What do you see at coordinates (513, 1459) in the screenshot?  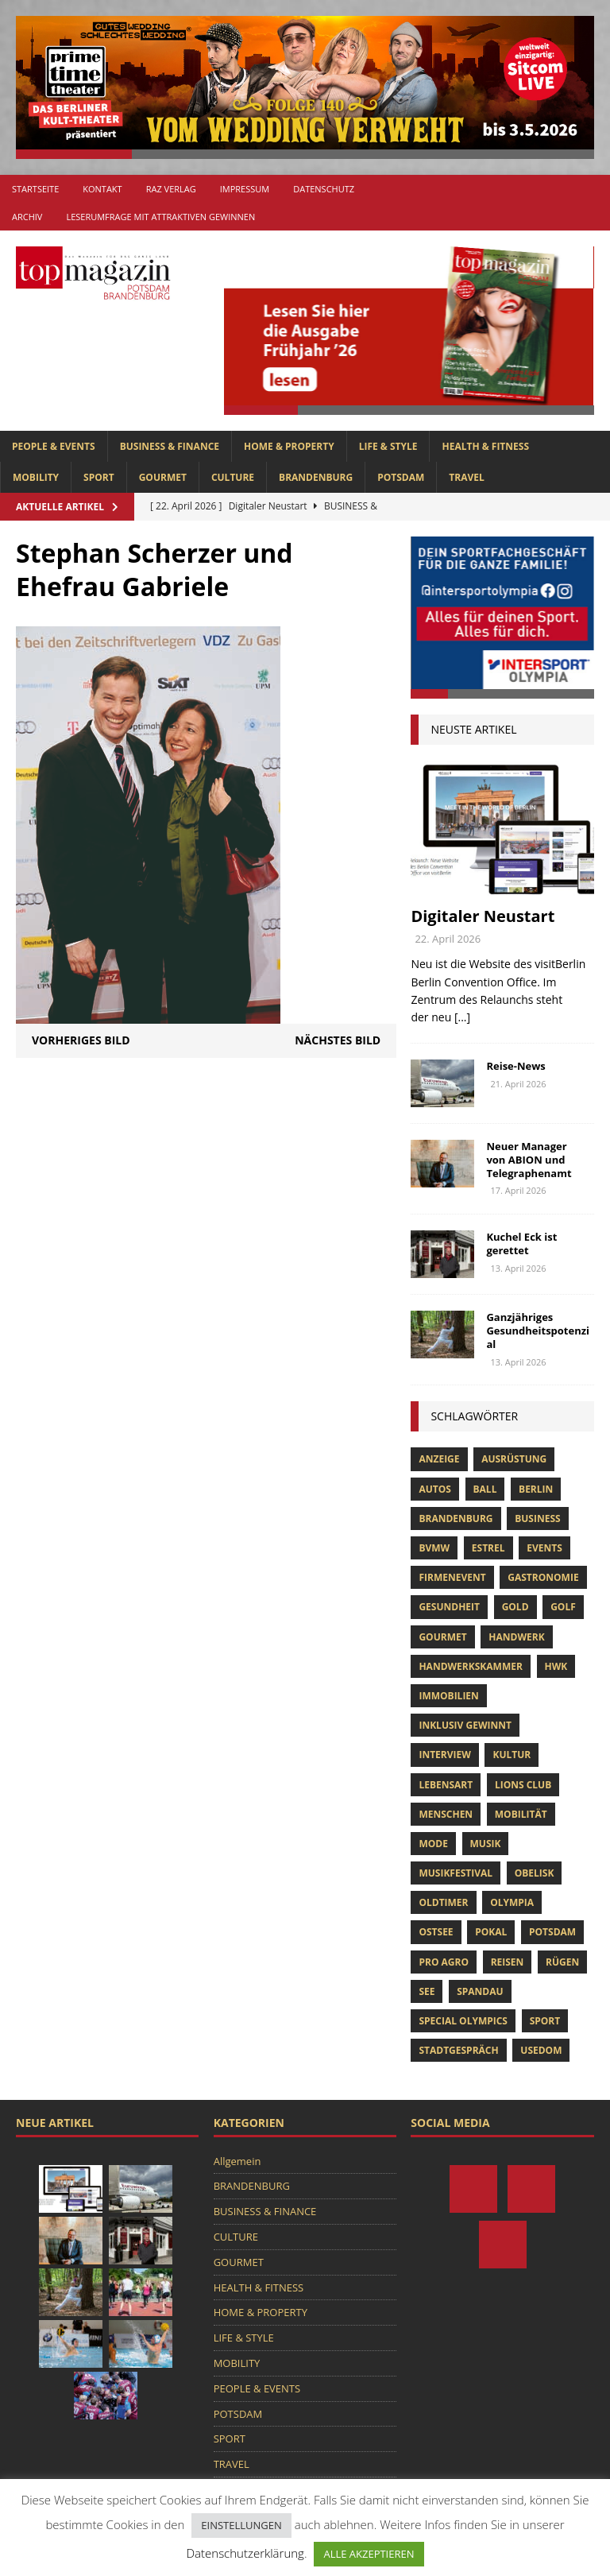 I see `ausrüstung` at bounding box center [513, 1459].